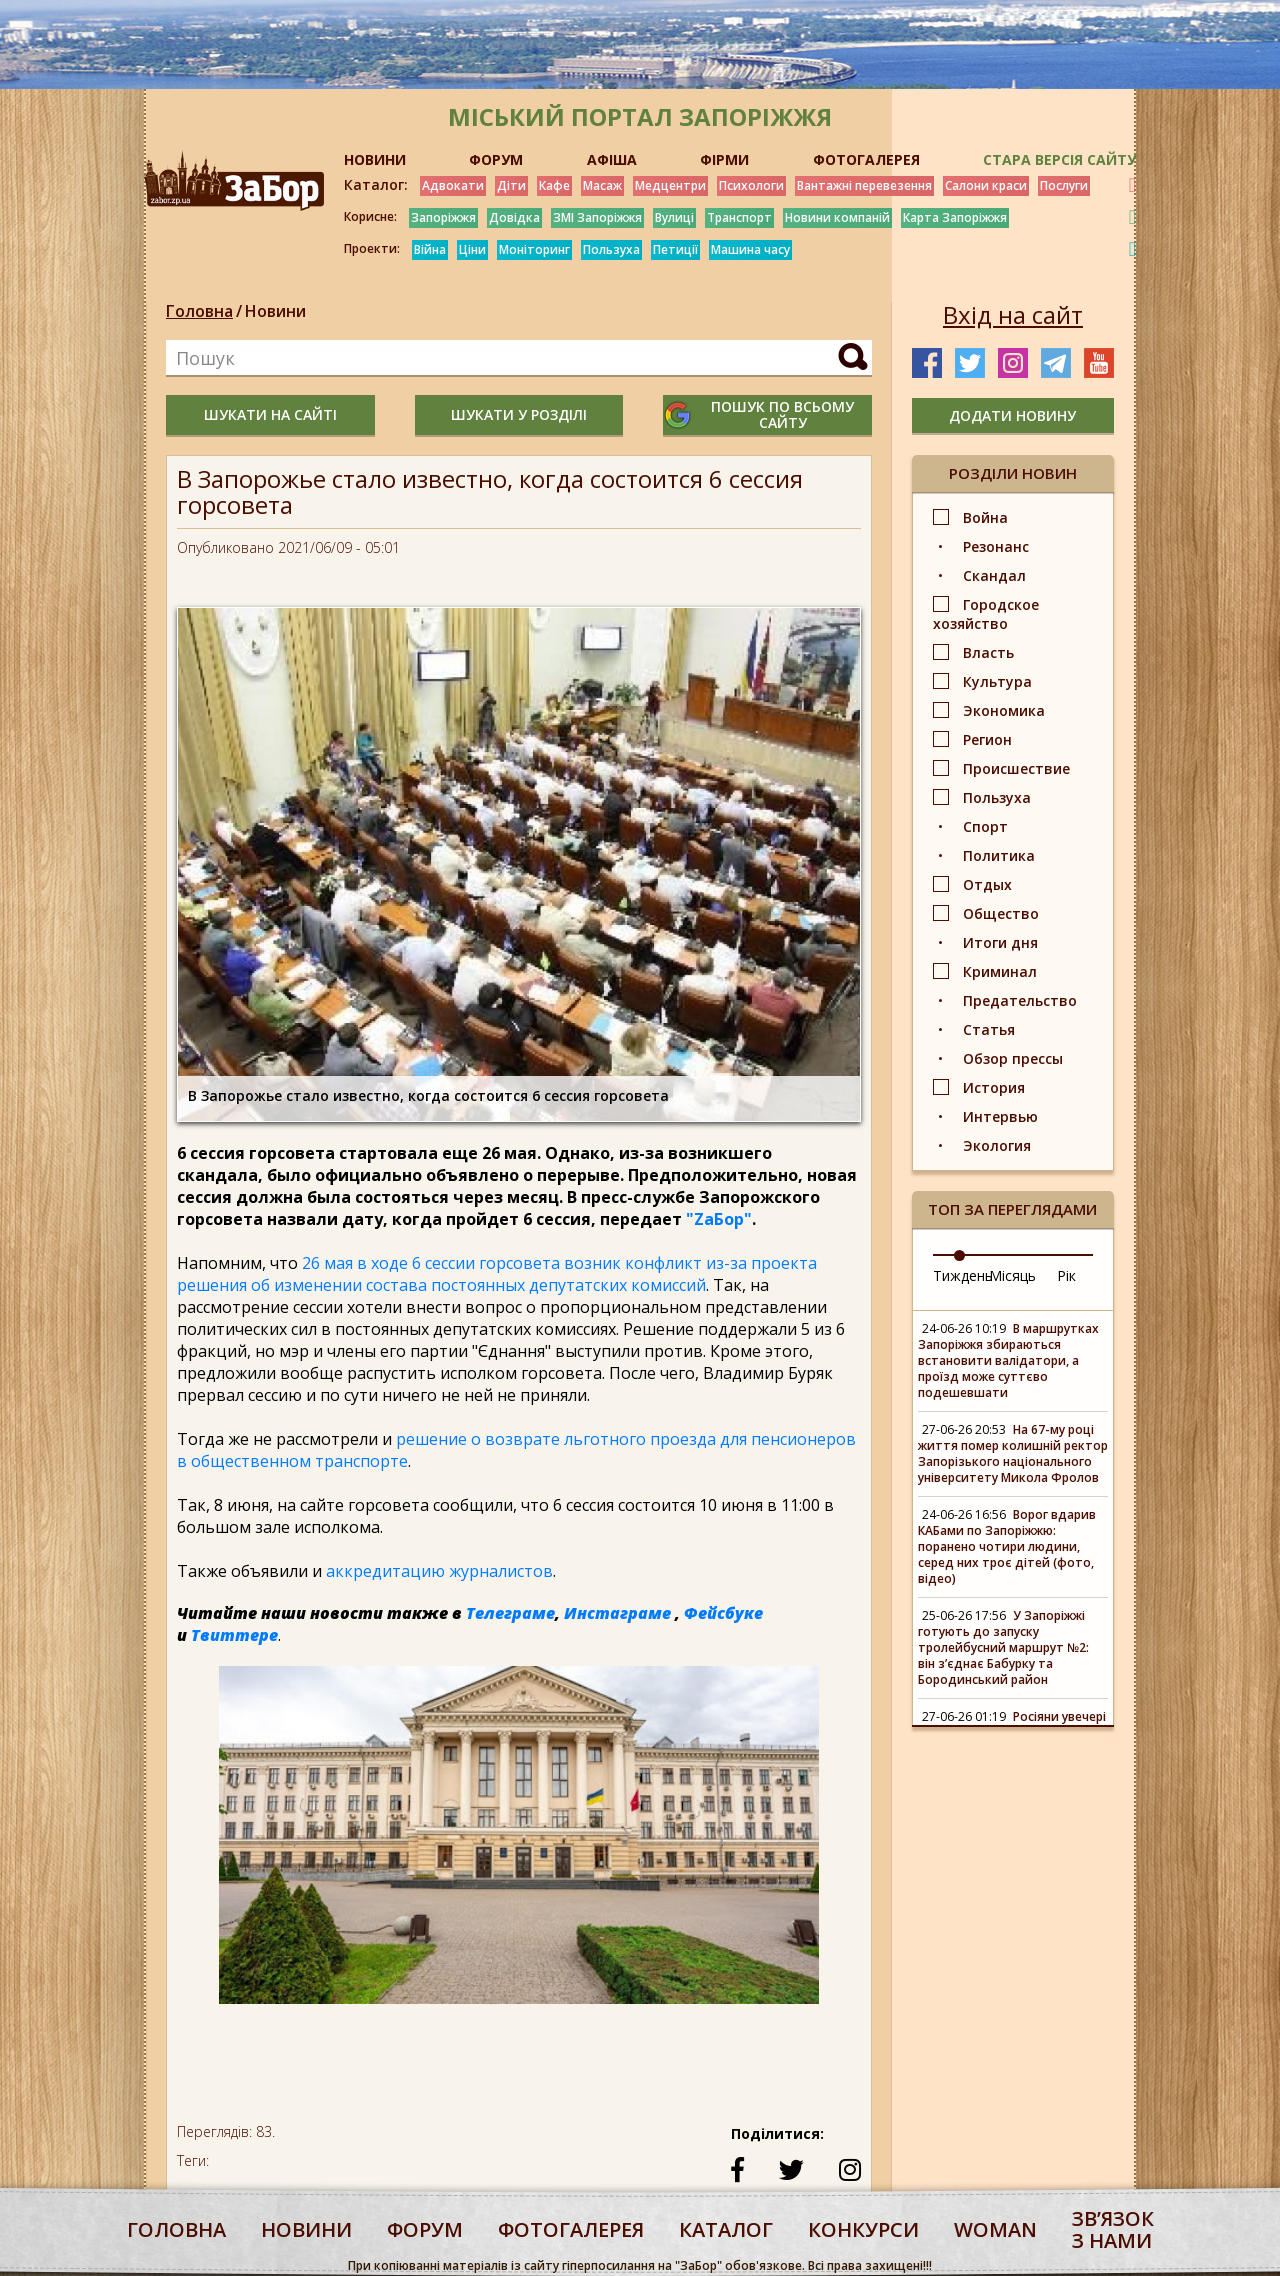  Describe the element at coordinates (519, 414) in the screenshot. I see `шукати у розділі` at that location.